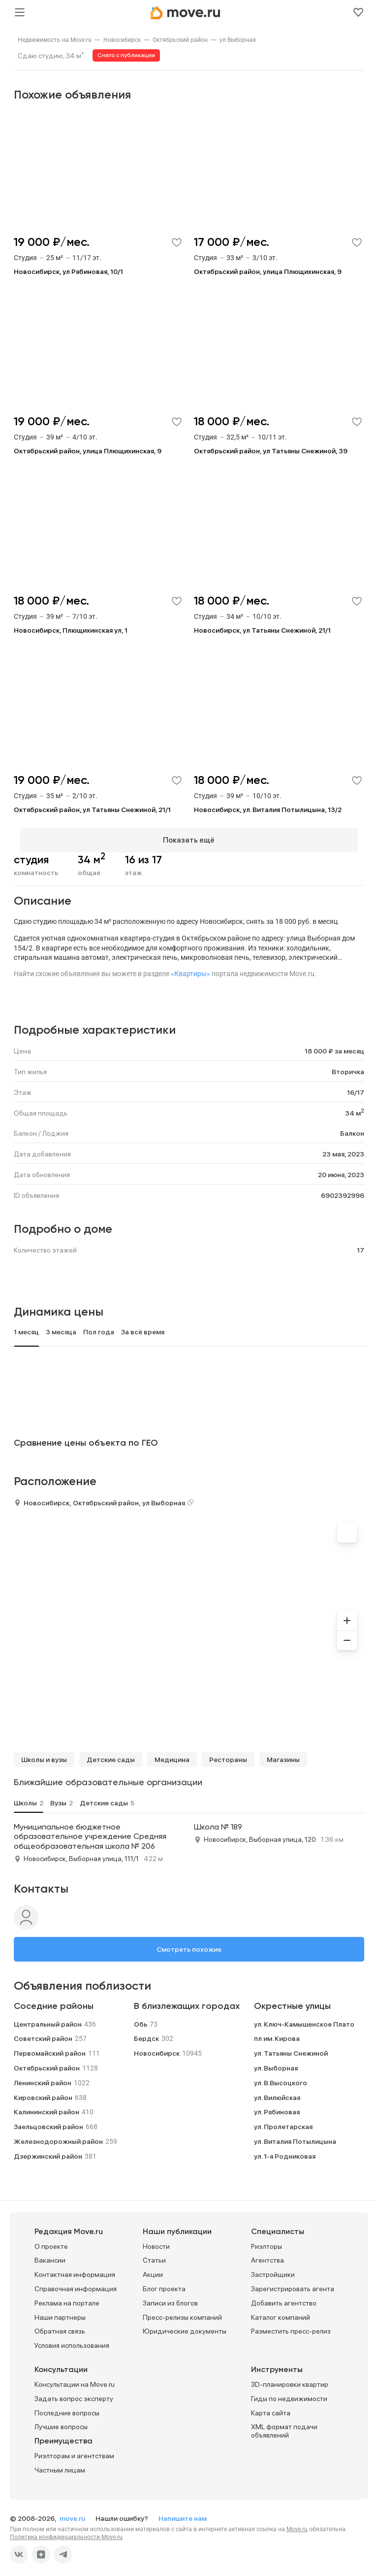 The height and width of the screenshot is (2576, 378). I want to click on Блог проекта, so click(164, 2283).